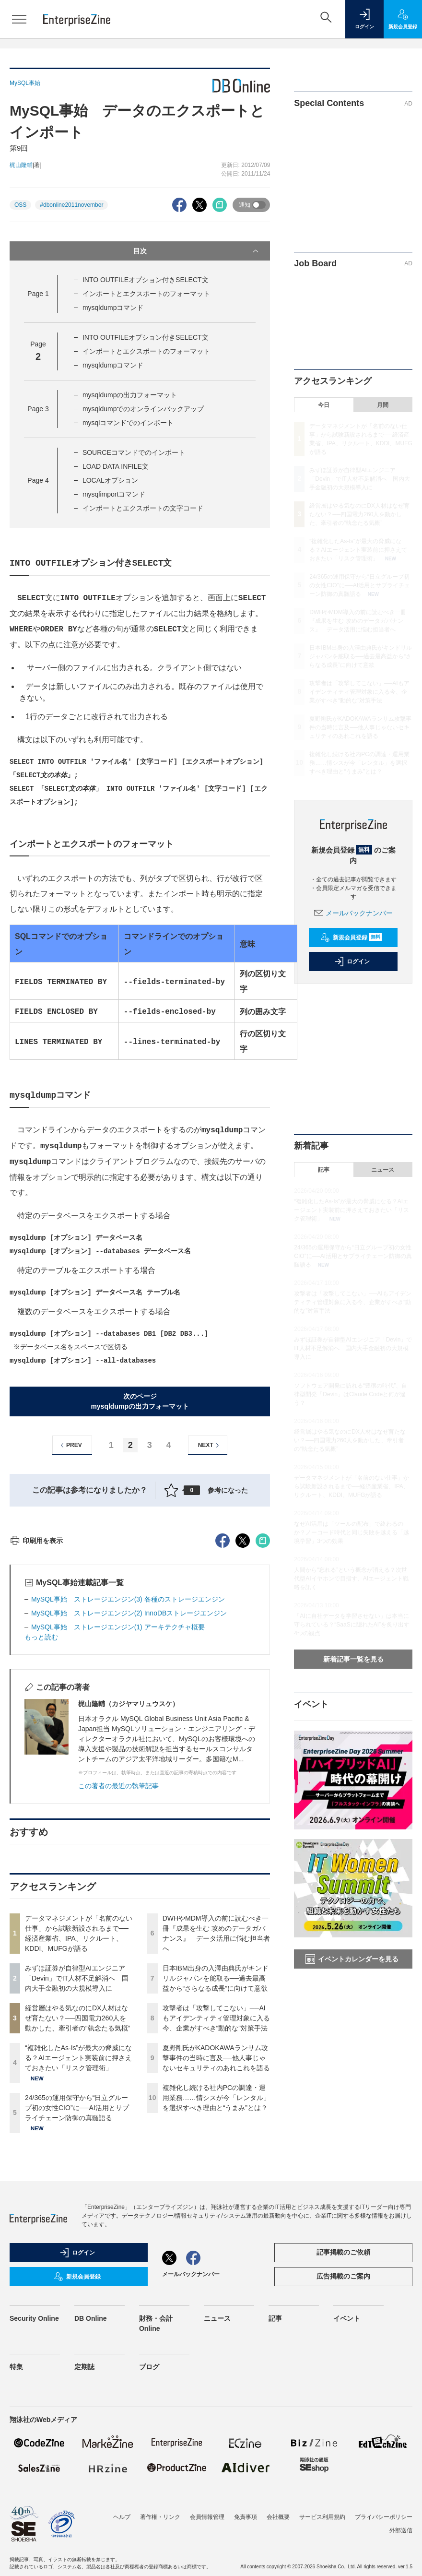 The width and height of the screenshot is (422, 2576). What do you see at coordinates (41, 1810) in the screenshot?
I see `もっと読む` at bounding box center [41, 1810].